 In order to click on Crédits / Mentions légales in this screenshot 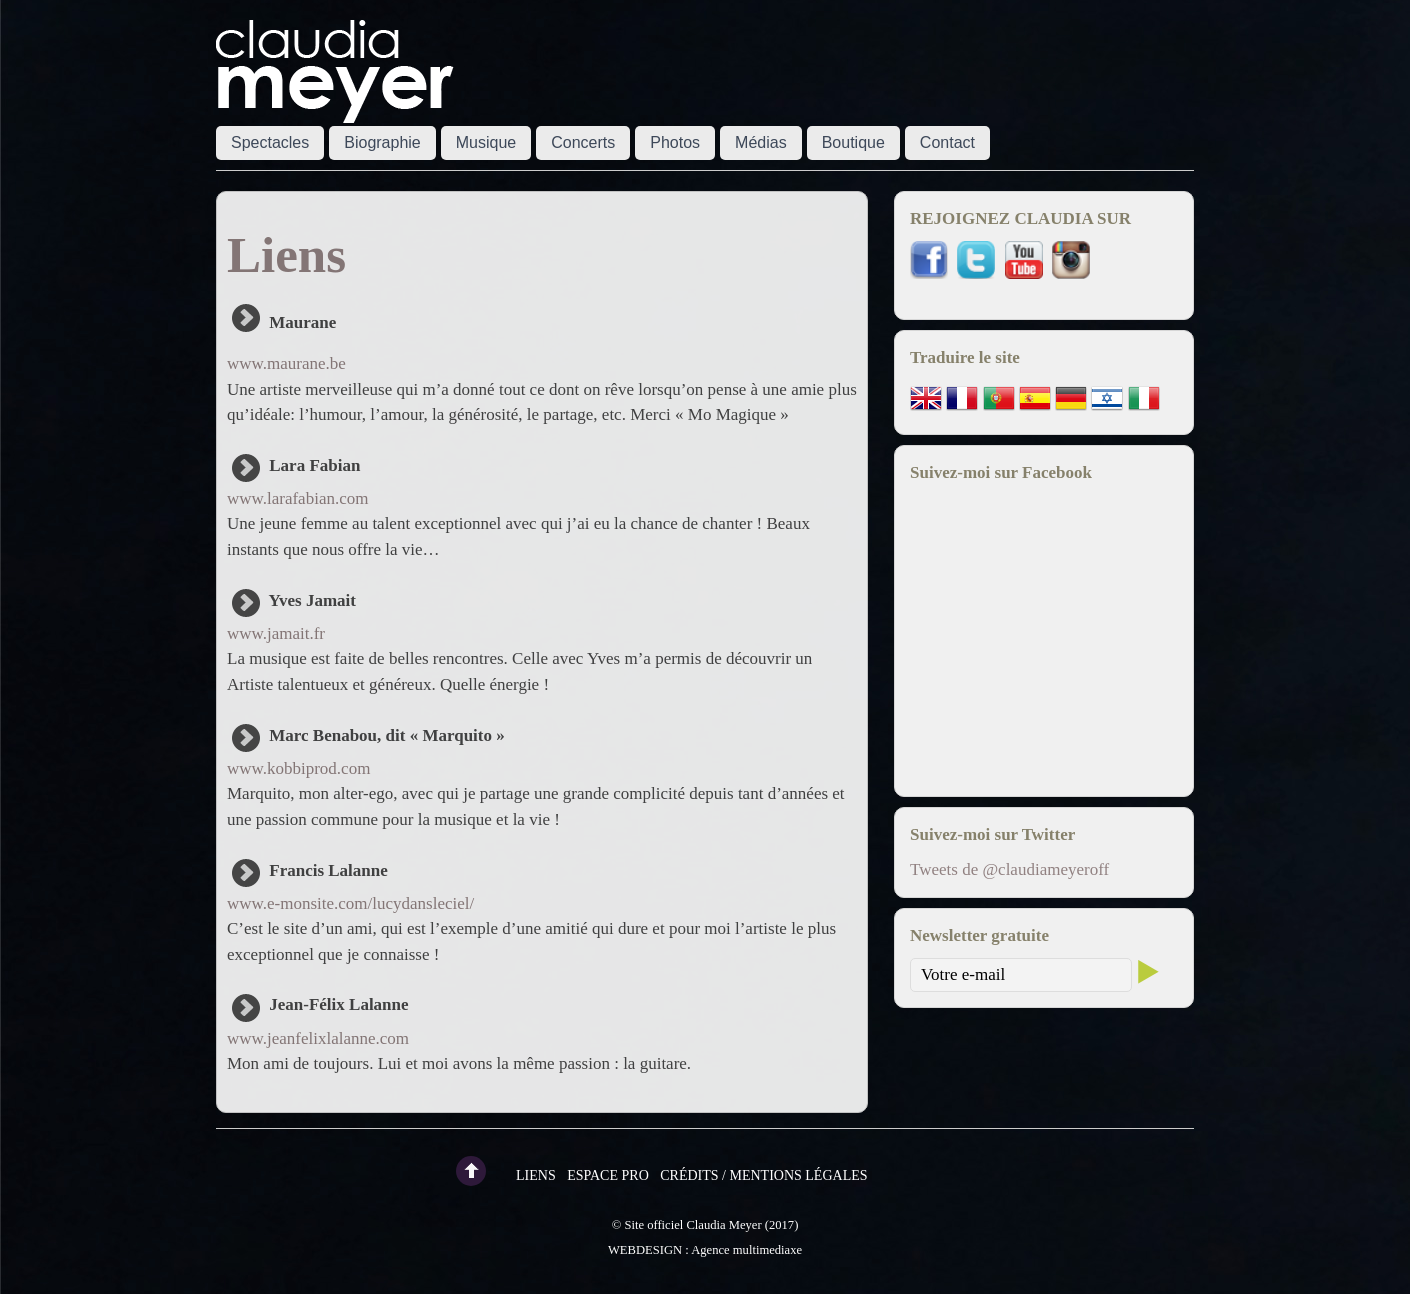, I will do `click(763, 1175)`.